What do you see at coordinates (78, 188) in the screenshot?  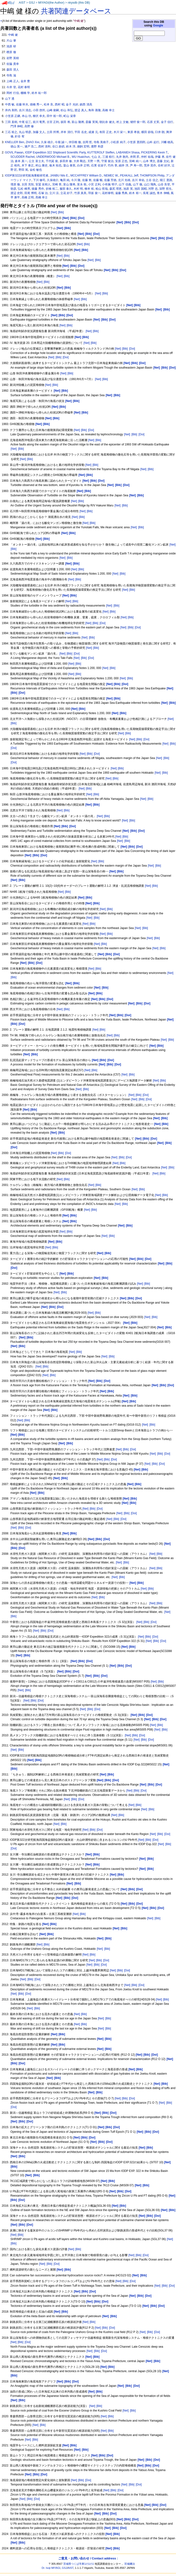 I see `木村 明` at bounding box center [78, 188].